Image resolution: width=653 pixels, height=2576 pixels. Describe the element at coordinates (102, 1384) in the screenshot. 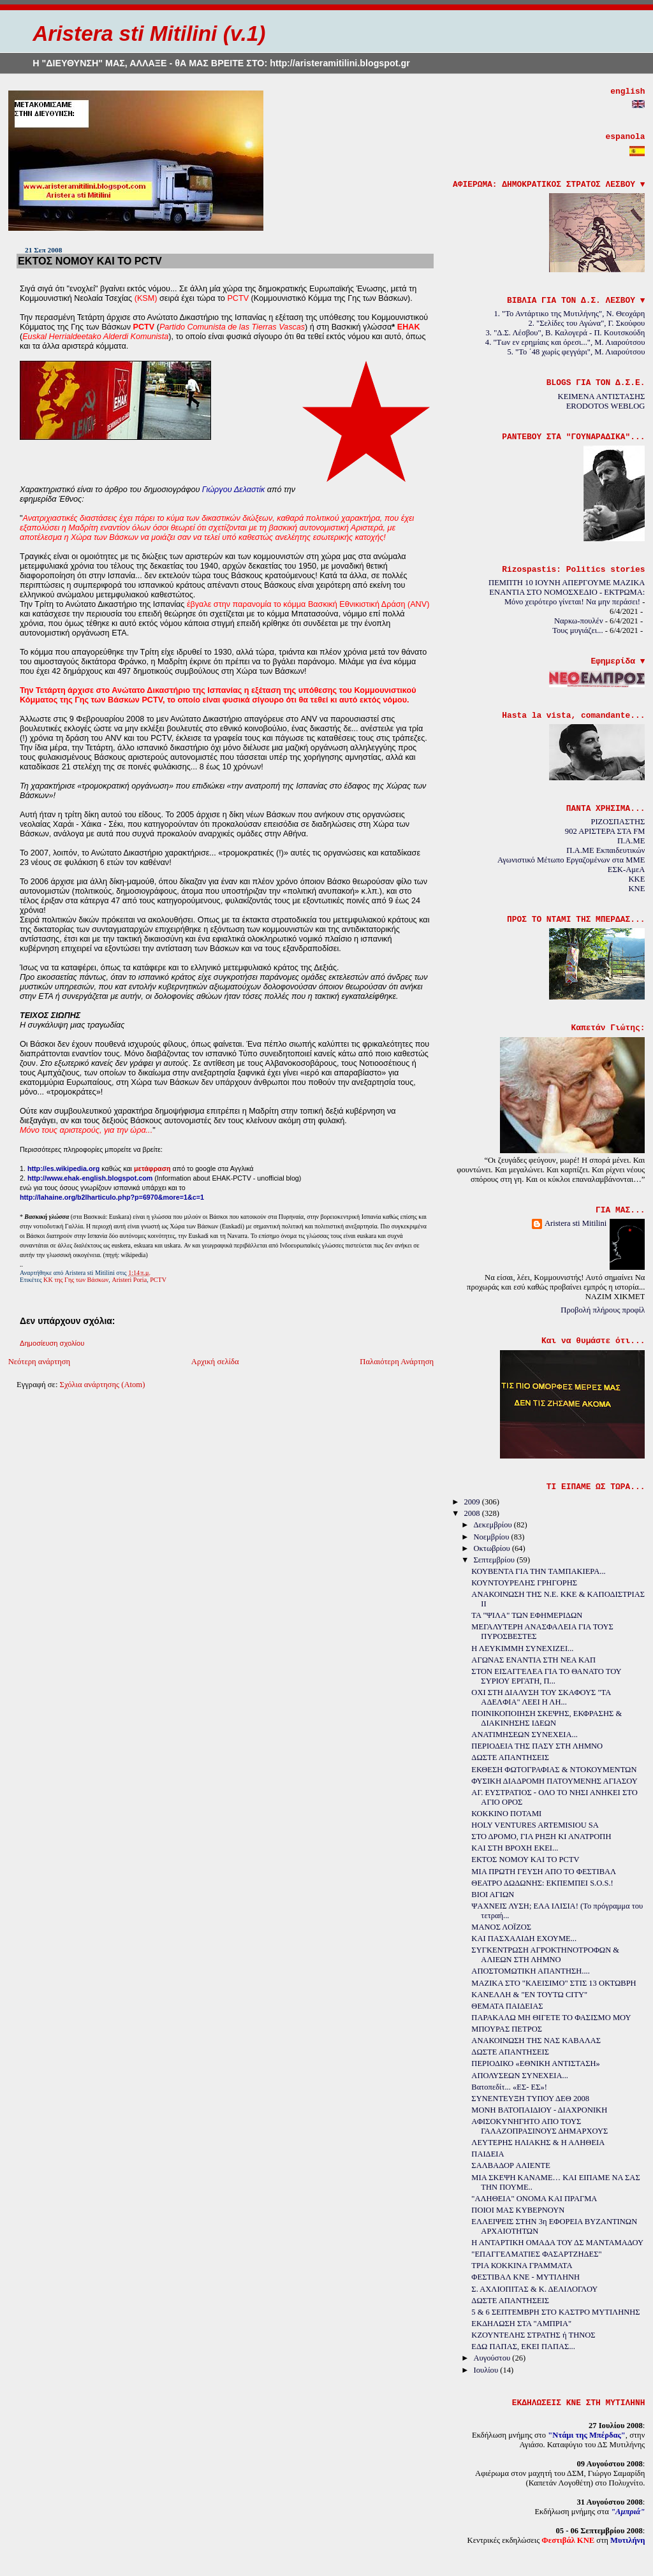

I see `Σχόλια ανάρτησης (Atom)` at that location.